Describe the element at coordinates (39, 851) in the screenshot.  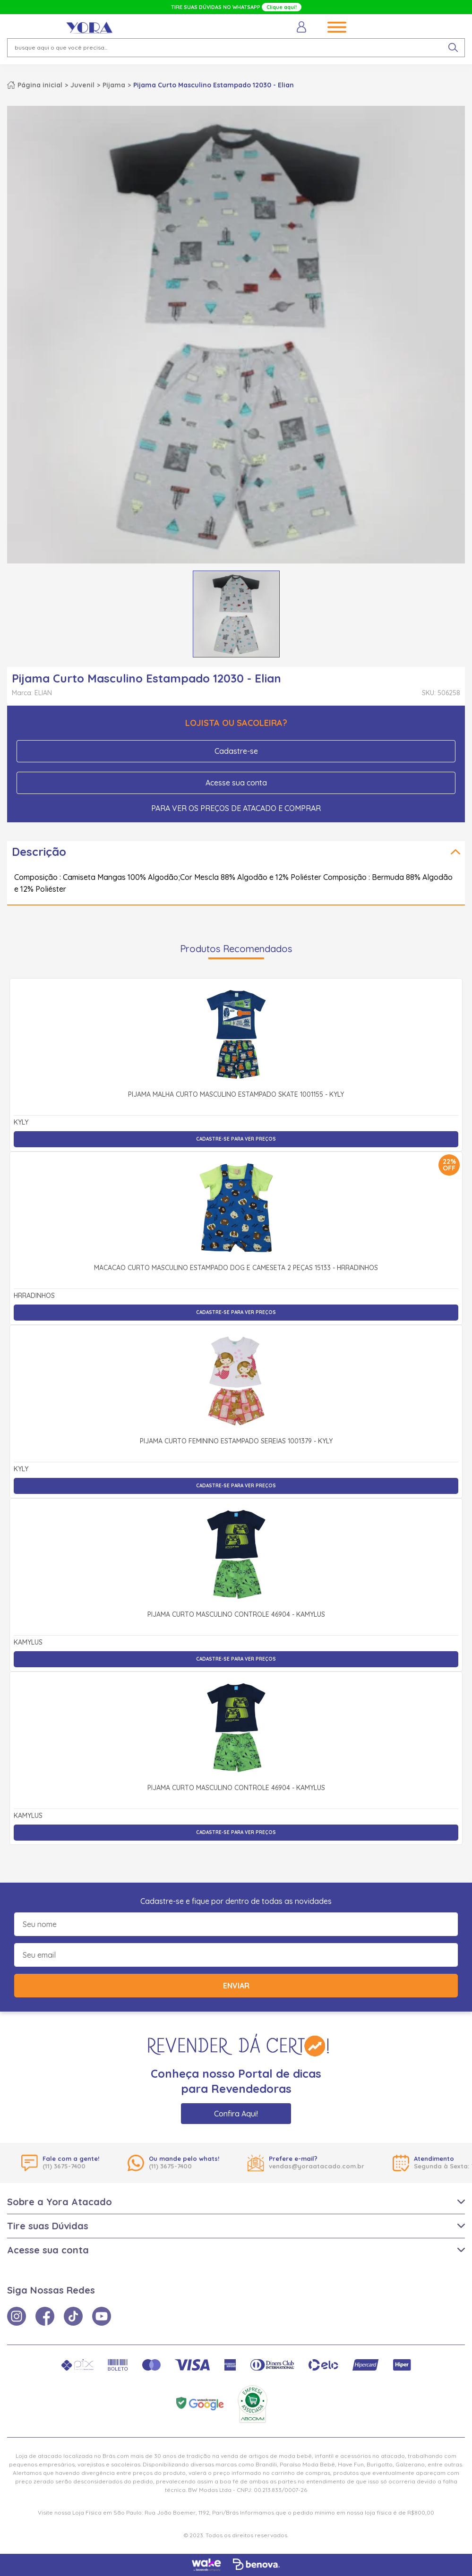
I see `Descrição` at that location.